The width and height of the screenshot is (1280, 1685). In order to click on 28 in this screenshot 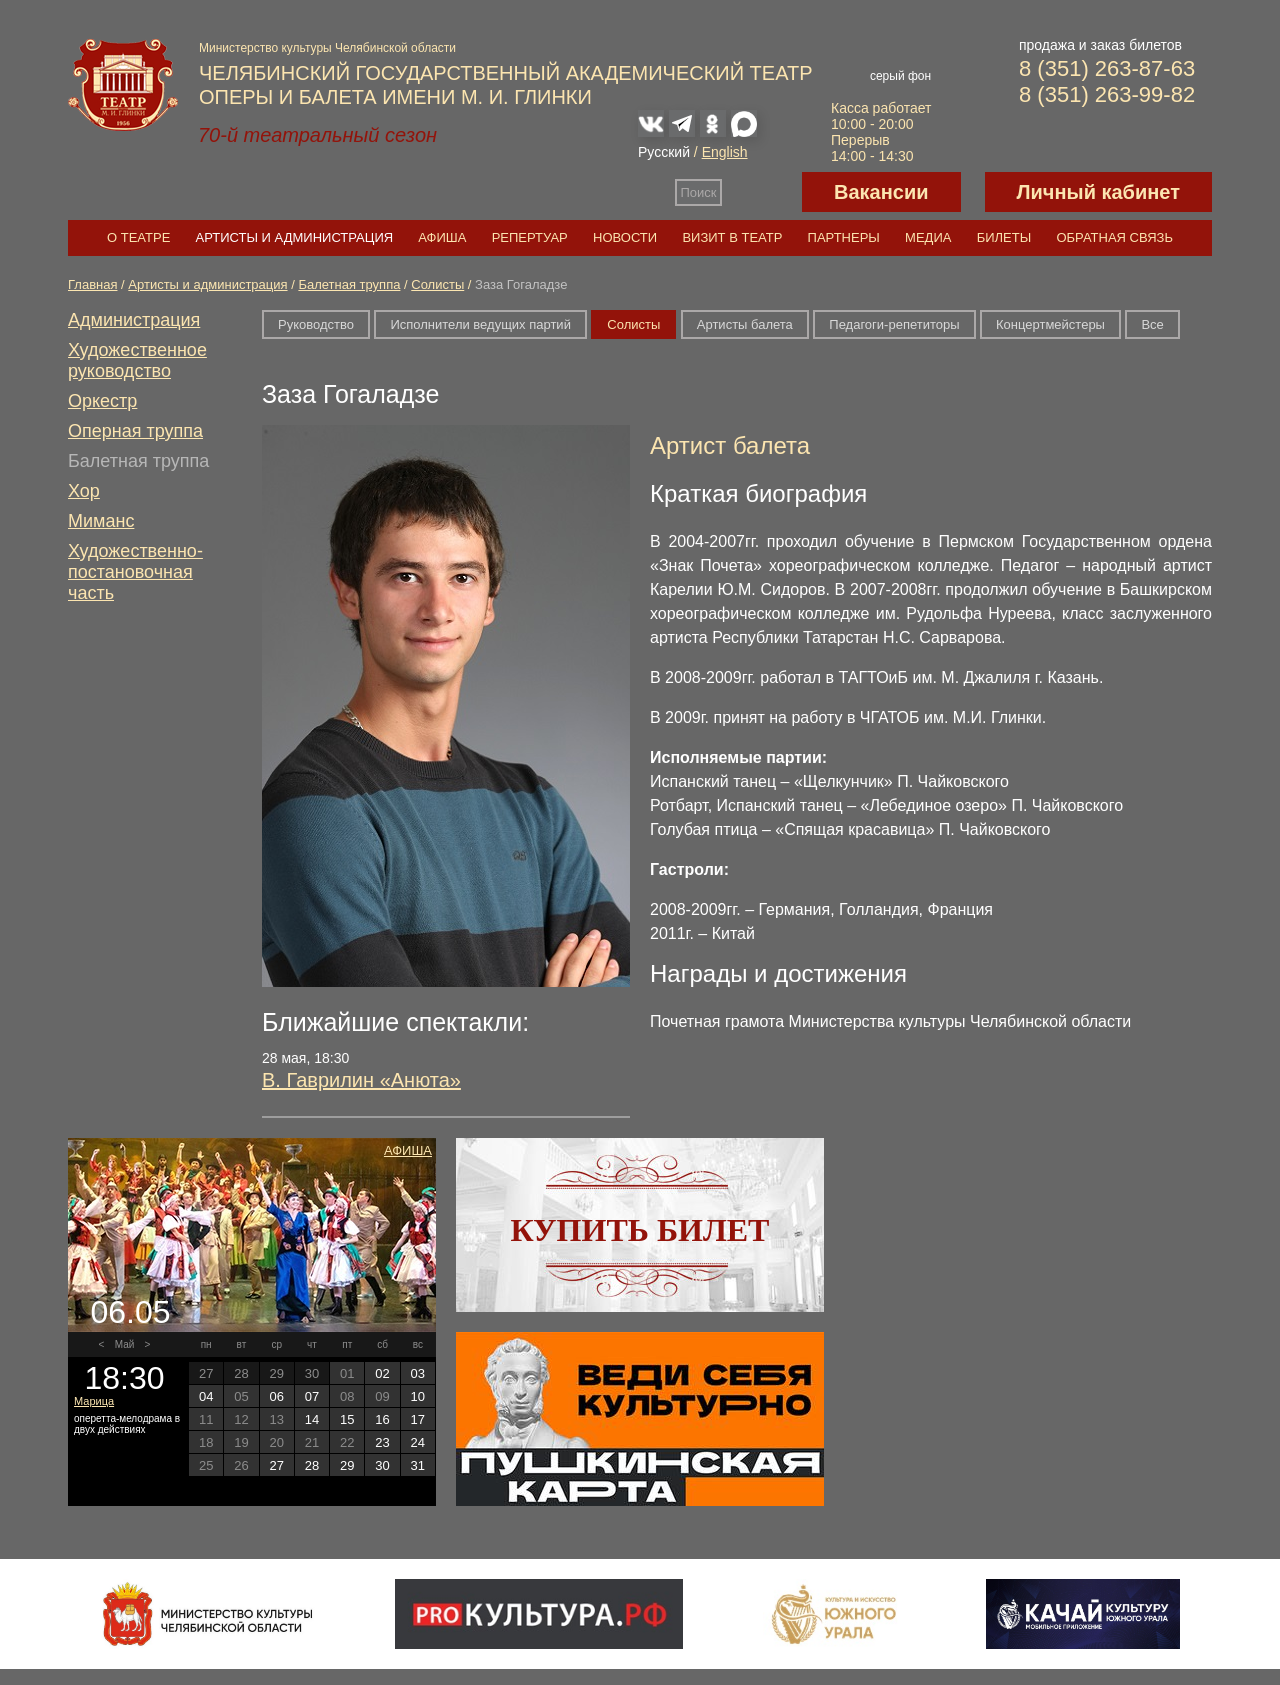, I will do `click(312, 1465)`.